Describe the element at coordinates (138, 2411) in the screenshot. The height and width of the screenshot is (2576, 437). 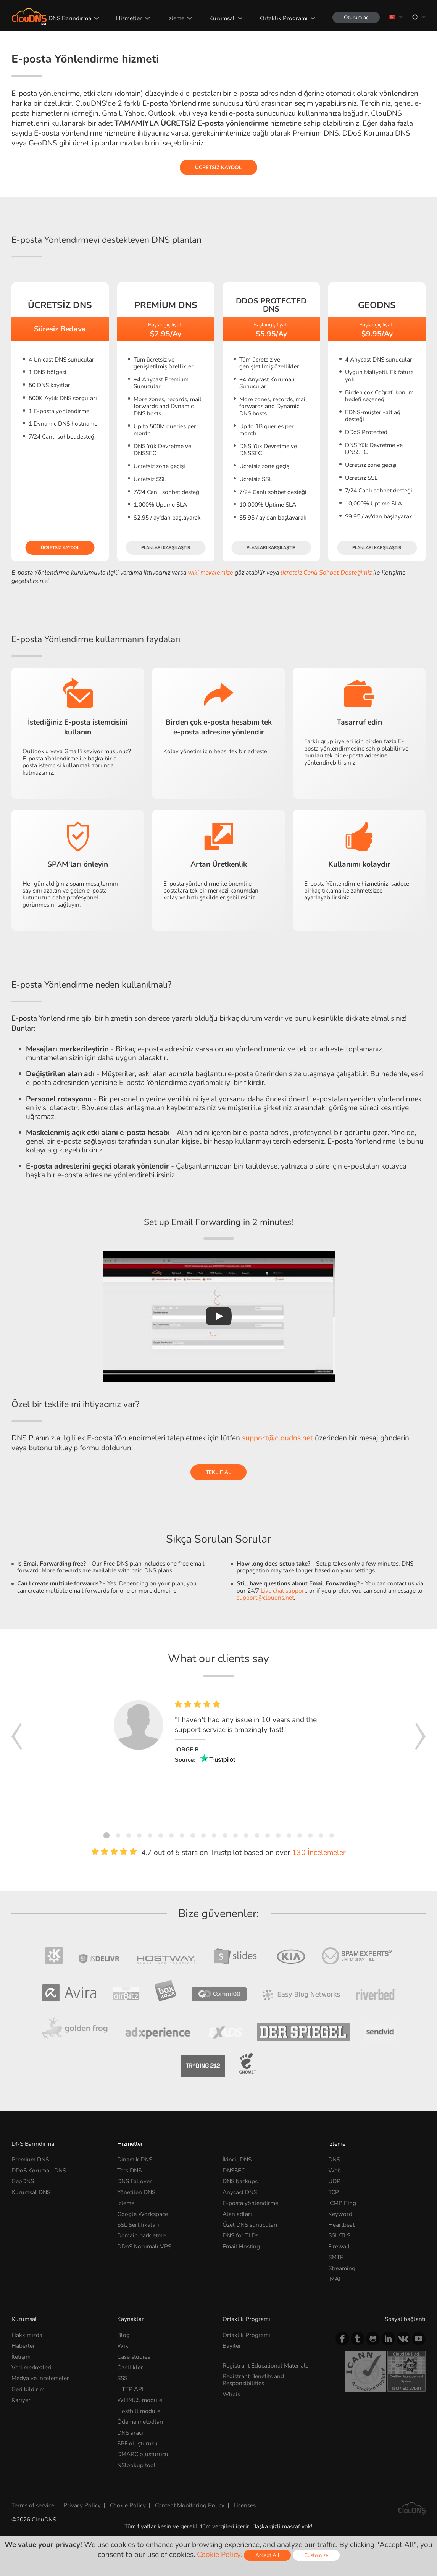
I see `Hostbill module` at that location.